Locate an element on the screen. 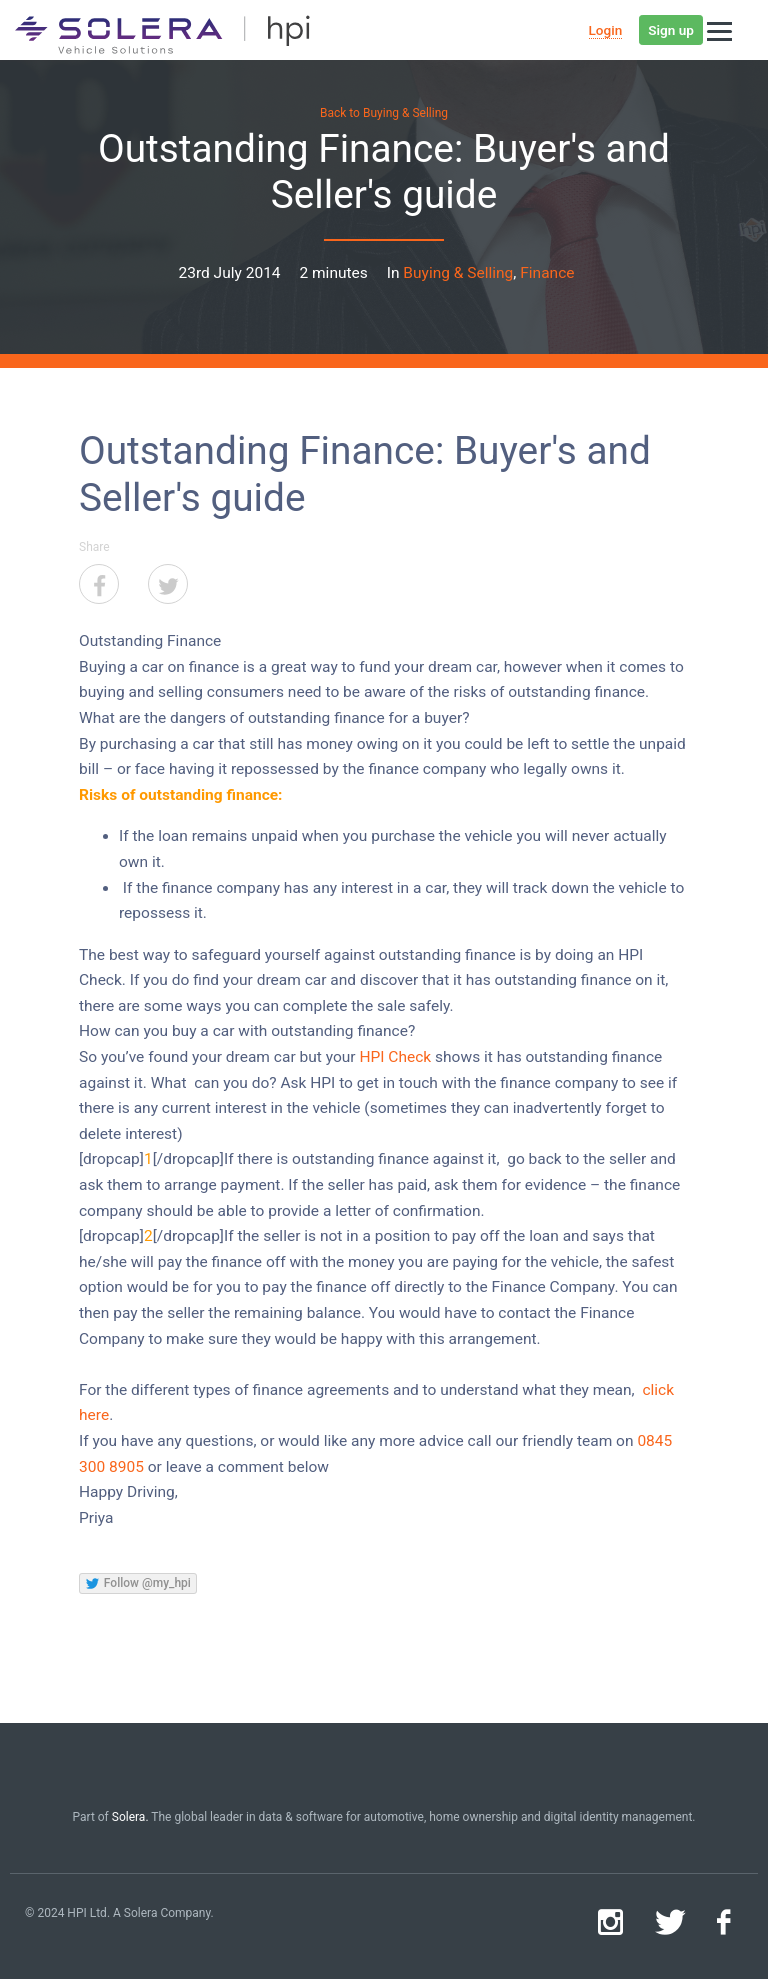 Image resolution: width=768 pixels, height=1979 pixels. Finance is located at coordinates (547, 273).